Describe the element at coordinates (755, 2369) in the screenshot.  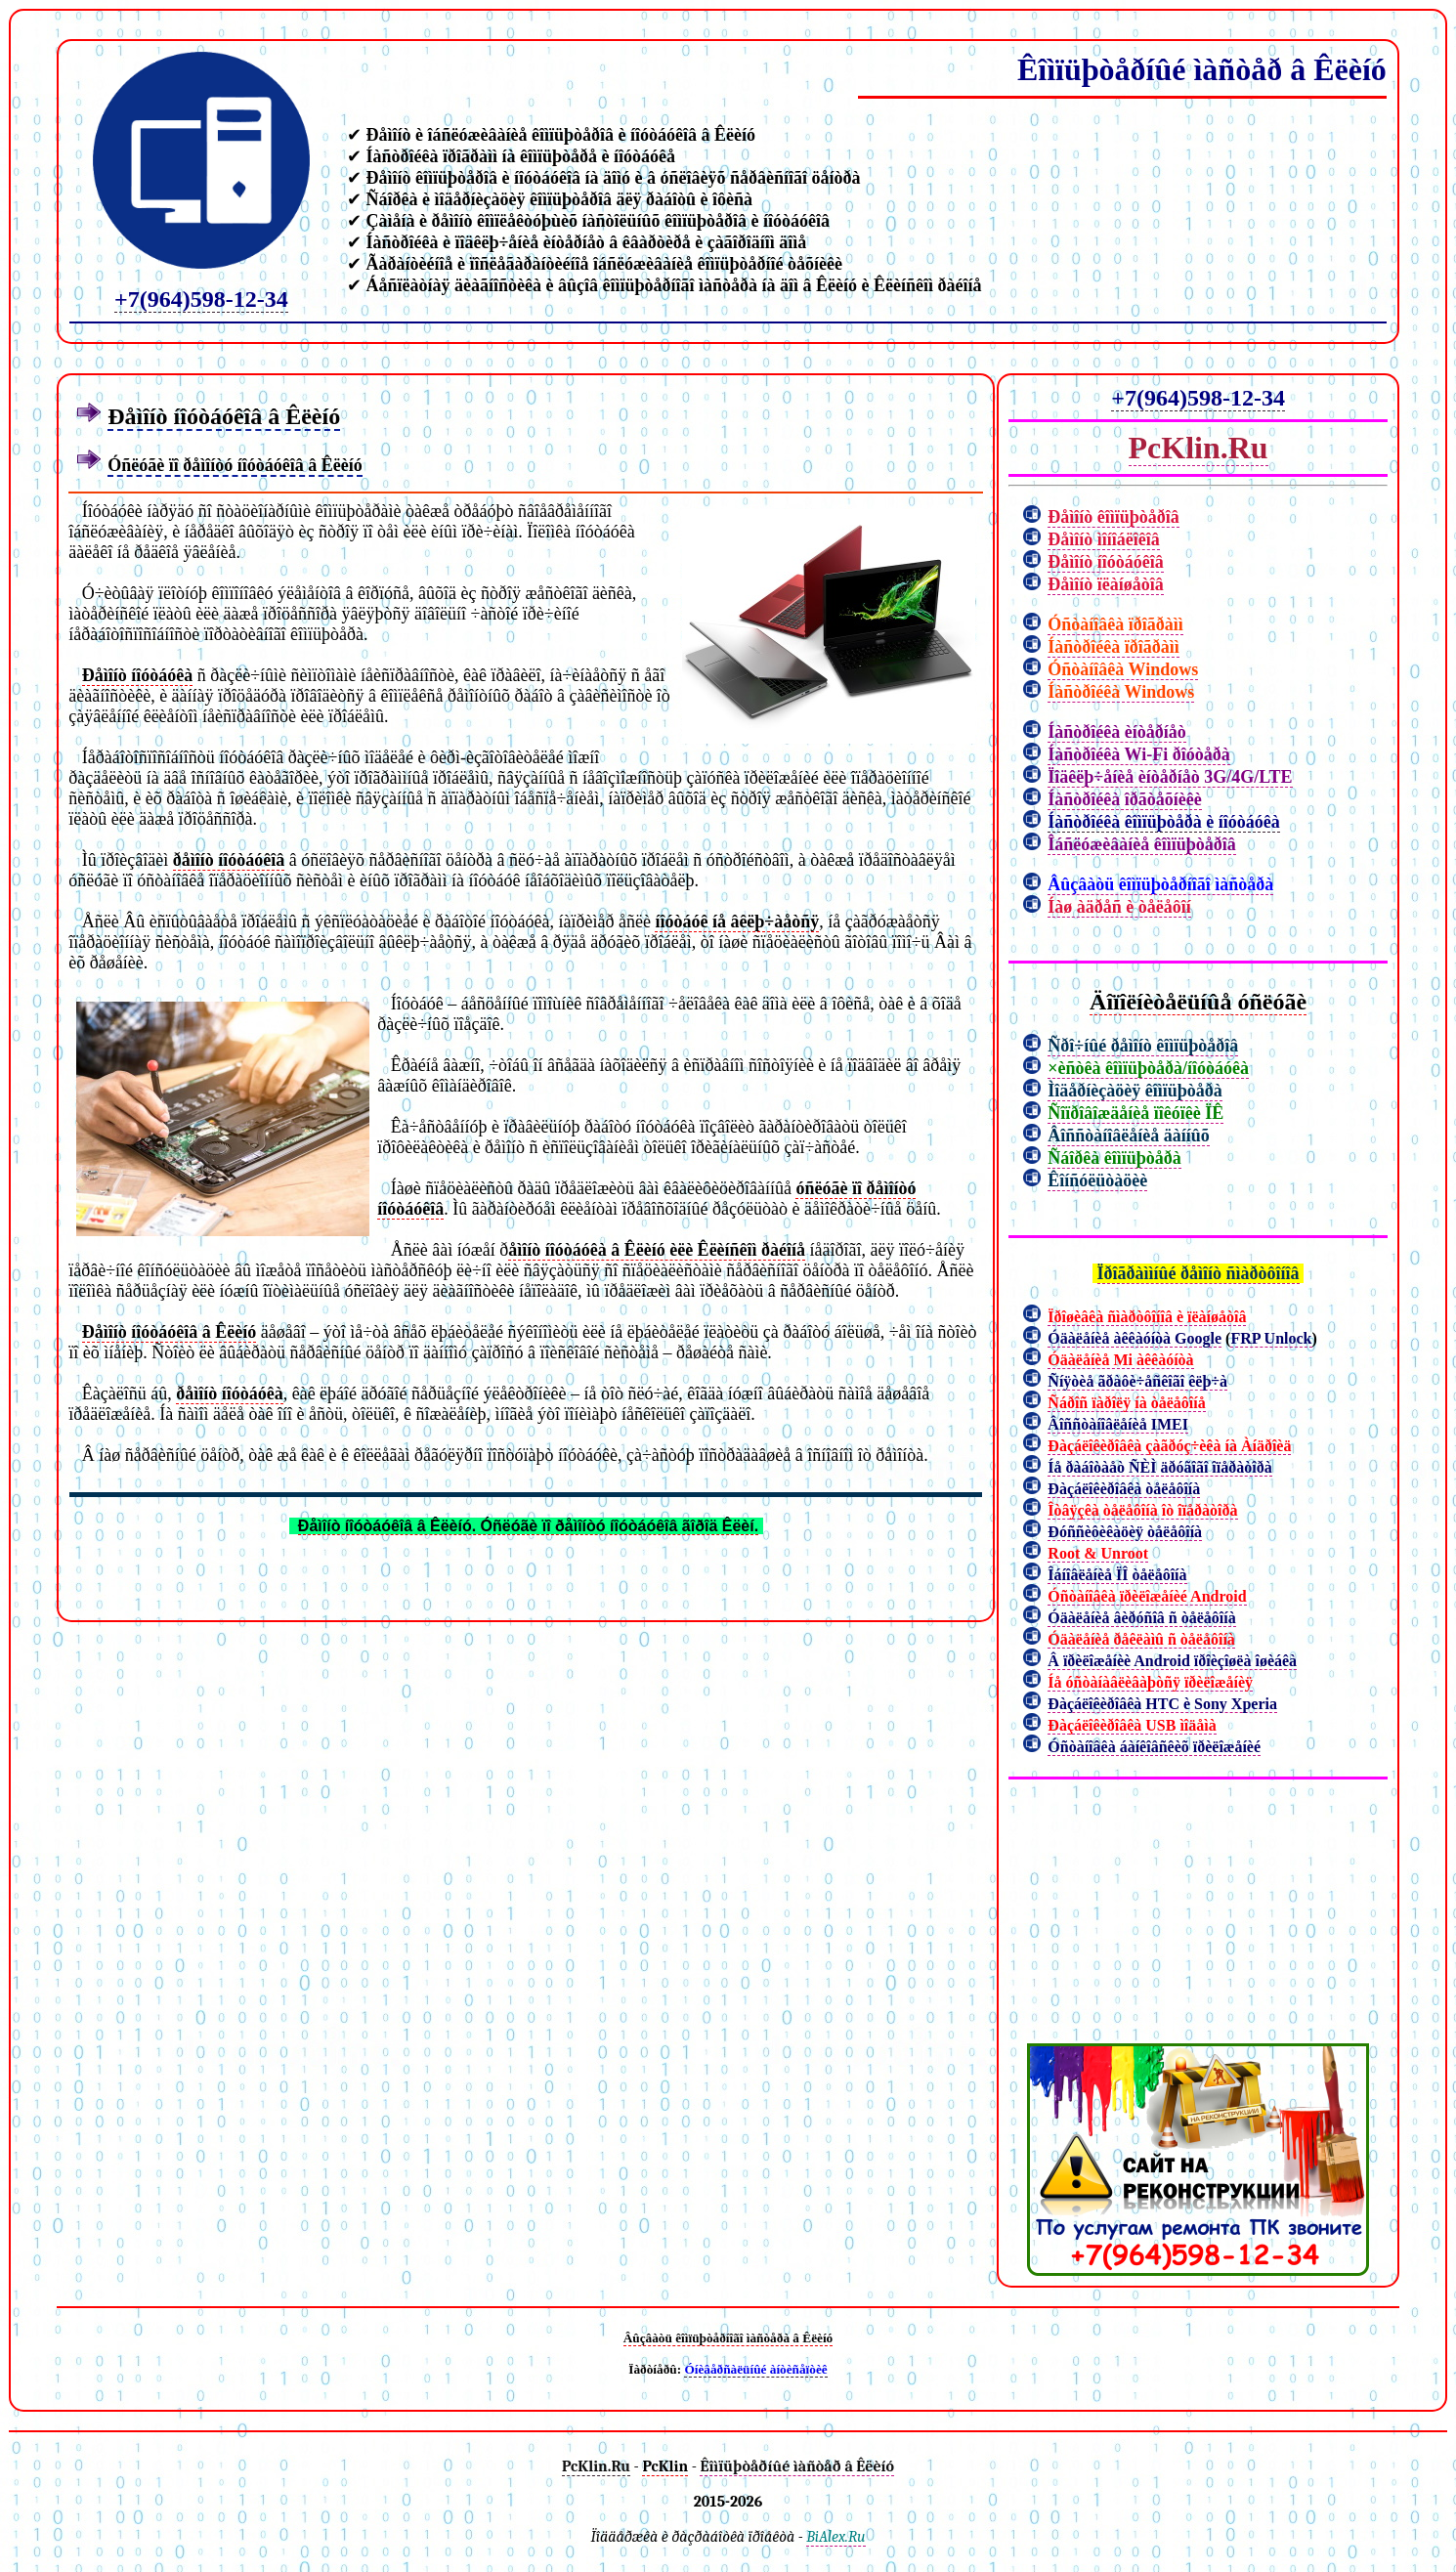
I see `Óíèâåðñàëüíûé àíòèñåïòèê` at that location.